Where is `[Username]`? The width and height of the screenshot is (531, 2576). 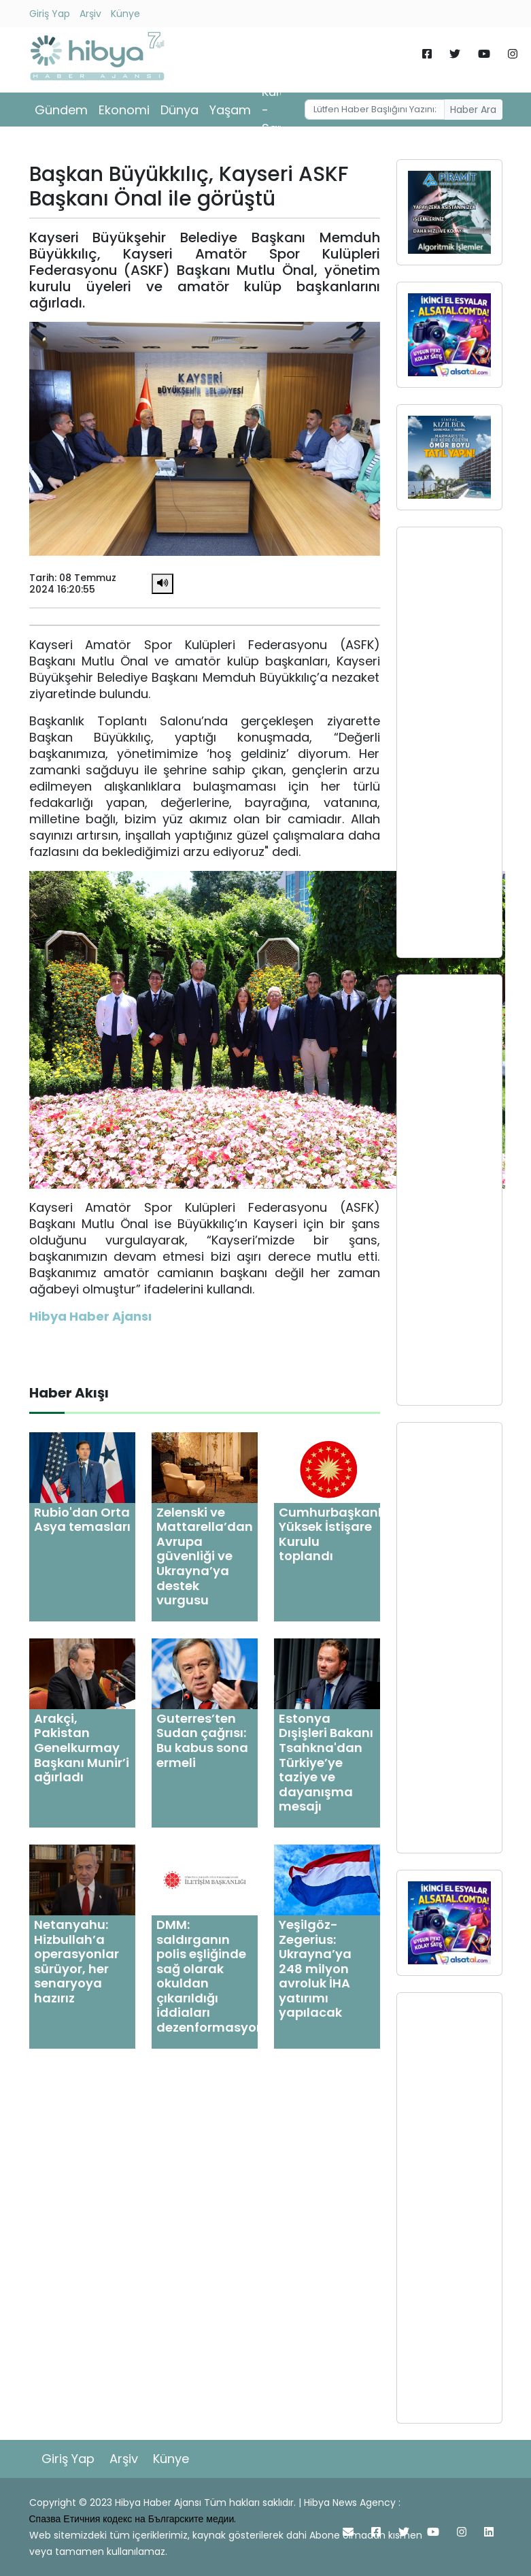
[Username] is located at coordinates (375, 109).